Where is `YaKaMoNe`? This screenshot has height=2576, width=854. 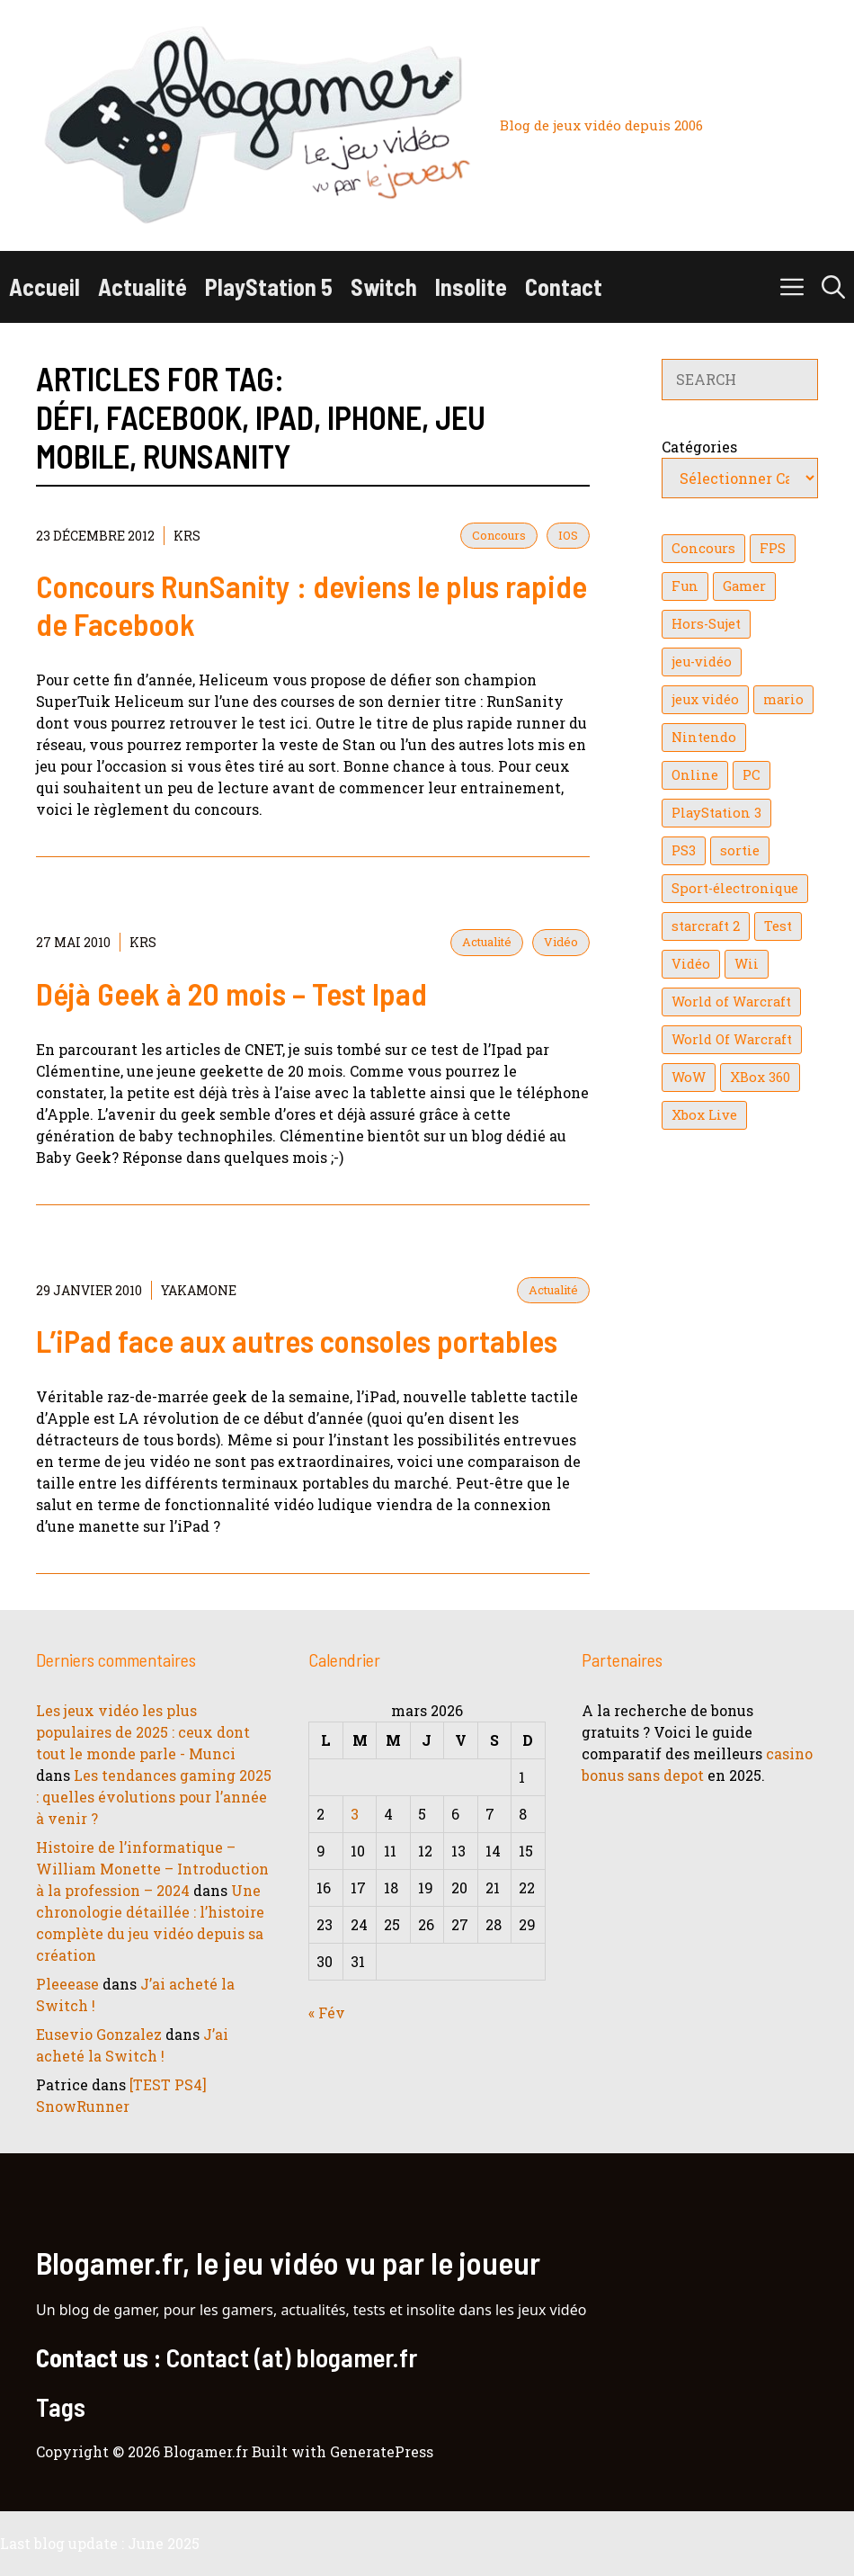
YaKaMoNe is located at coordinates (198, 1290).